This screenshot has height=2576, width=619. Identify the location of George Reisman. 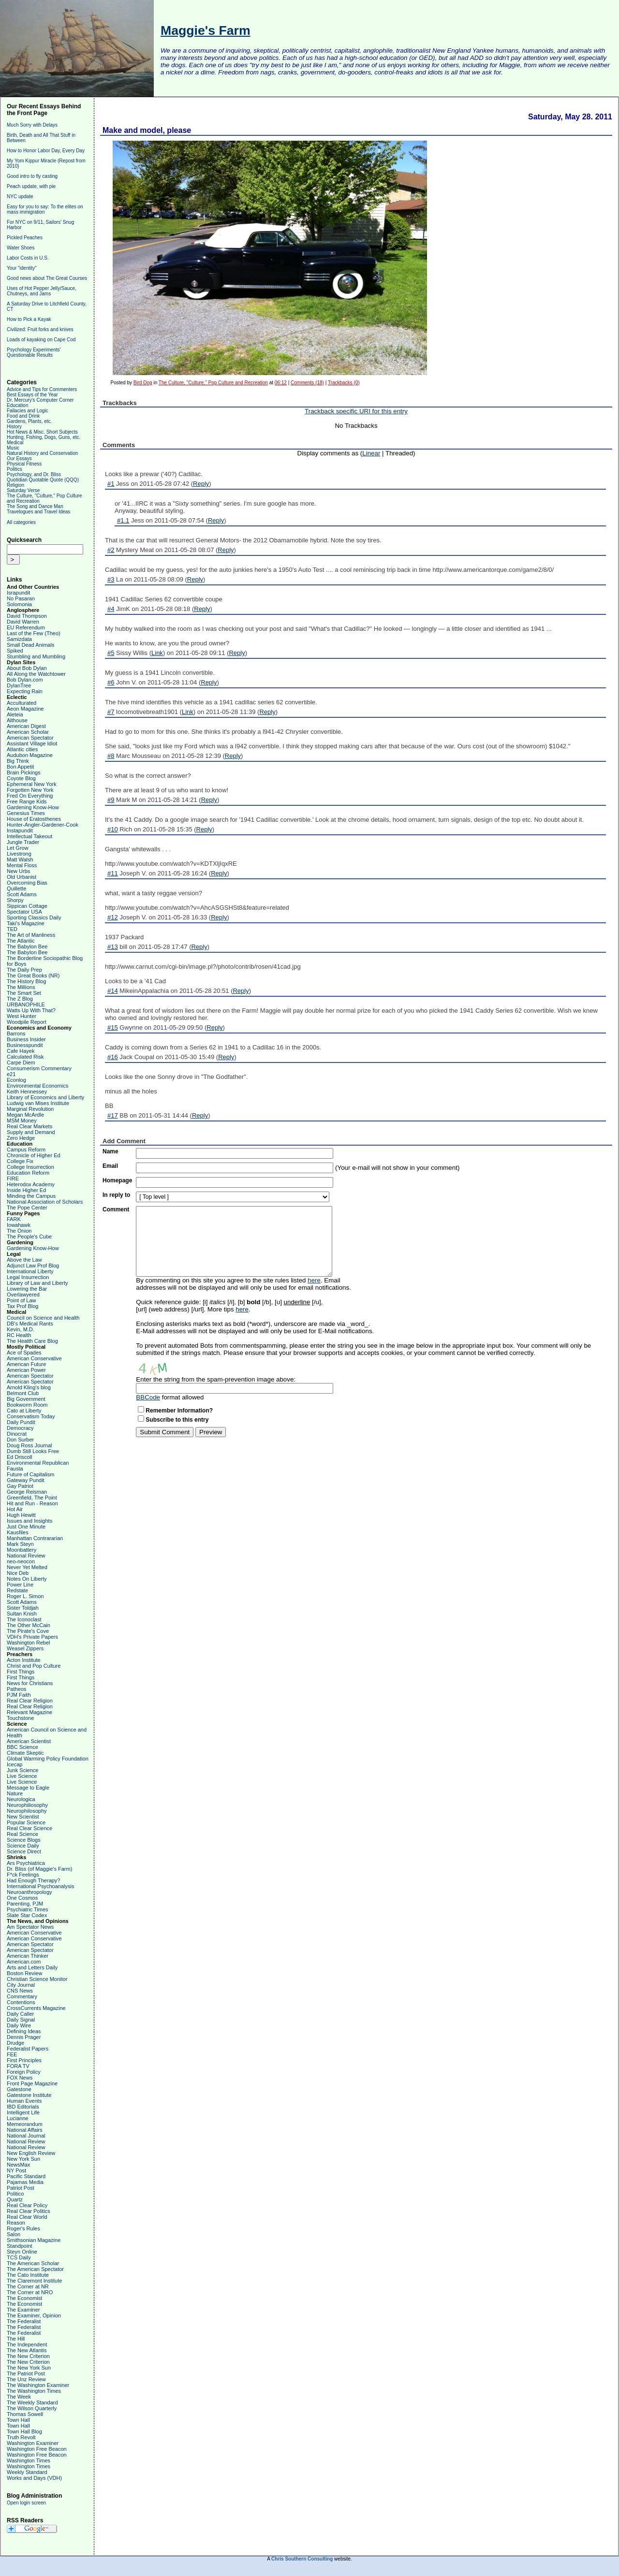
(27, 1492).